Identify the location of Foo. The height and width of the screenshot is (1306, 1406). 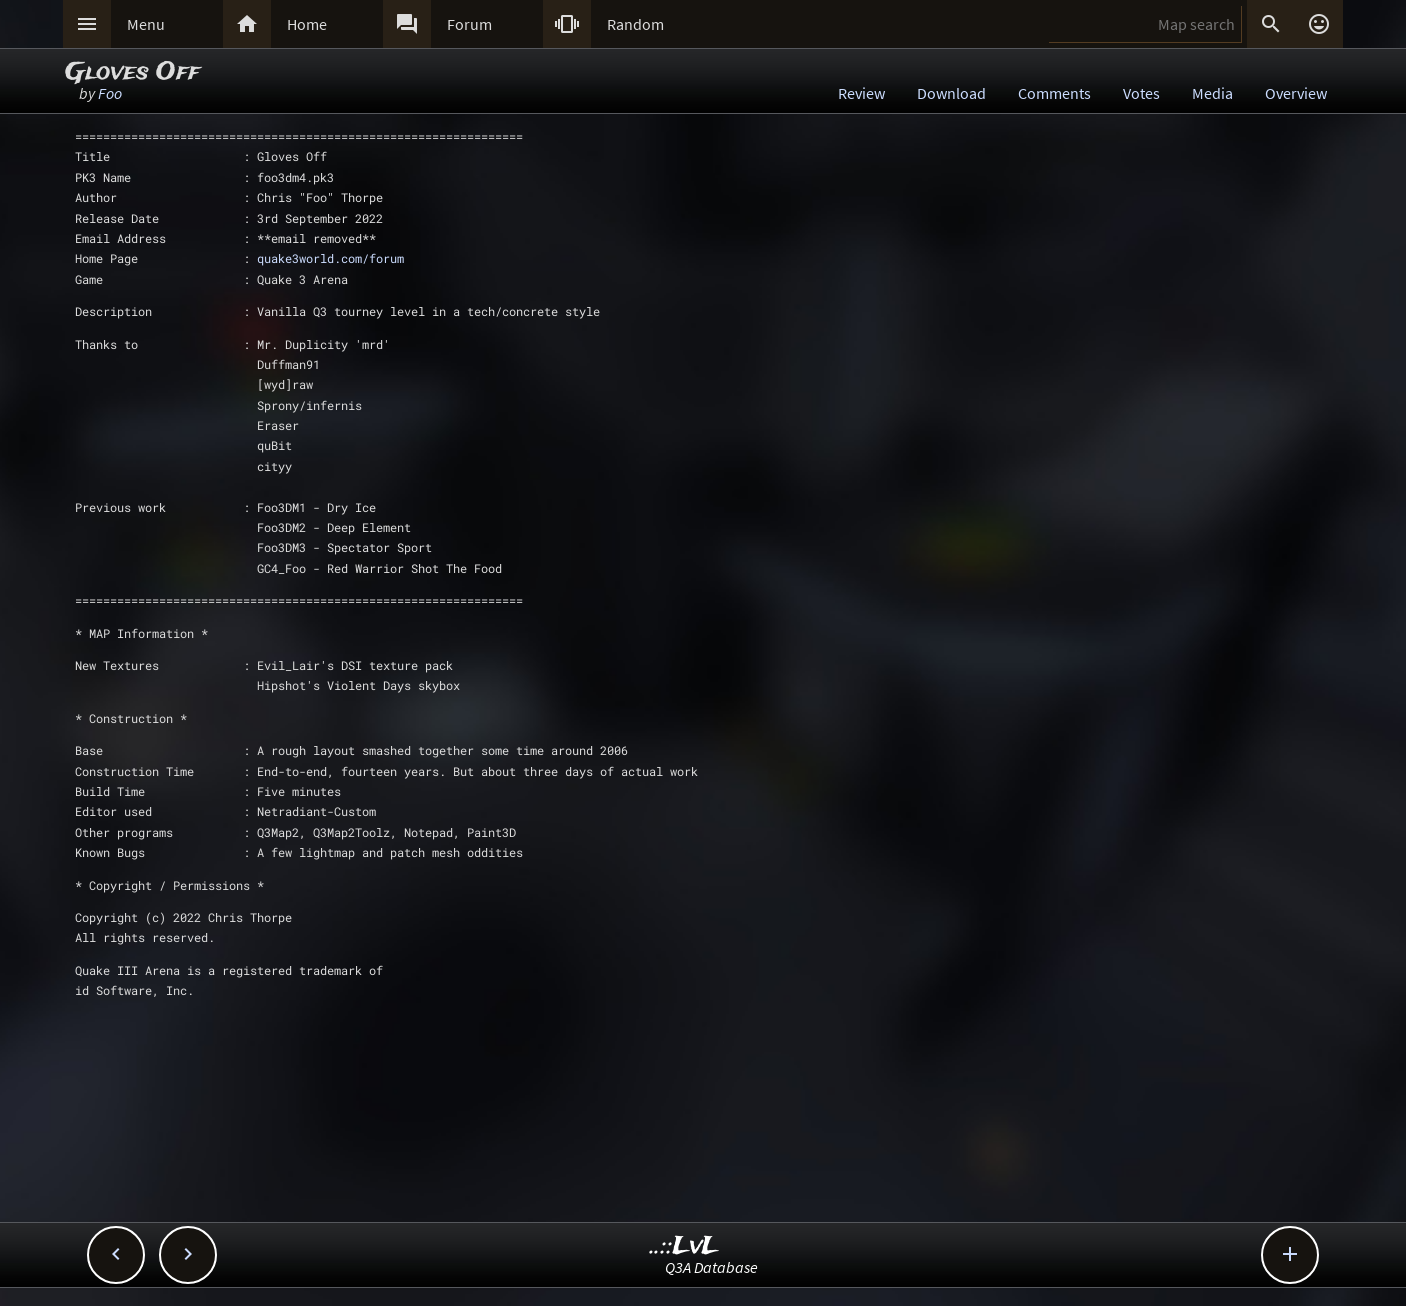
(110, 93).